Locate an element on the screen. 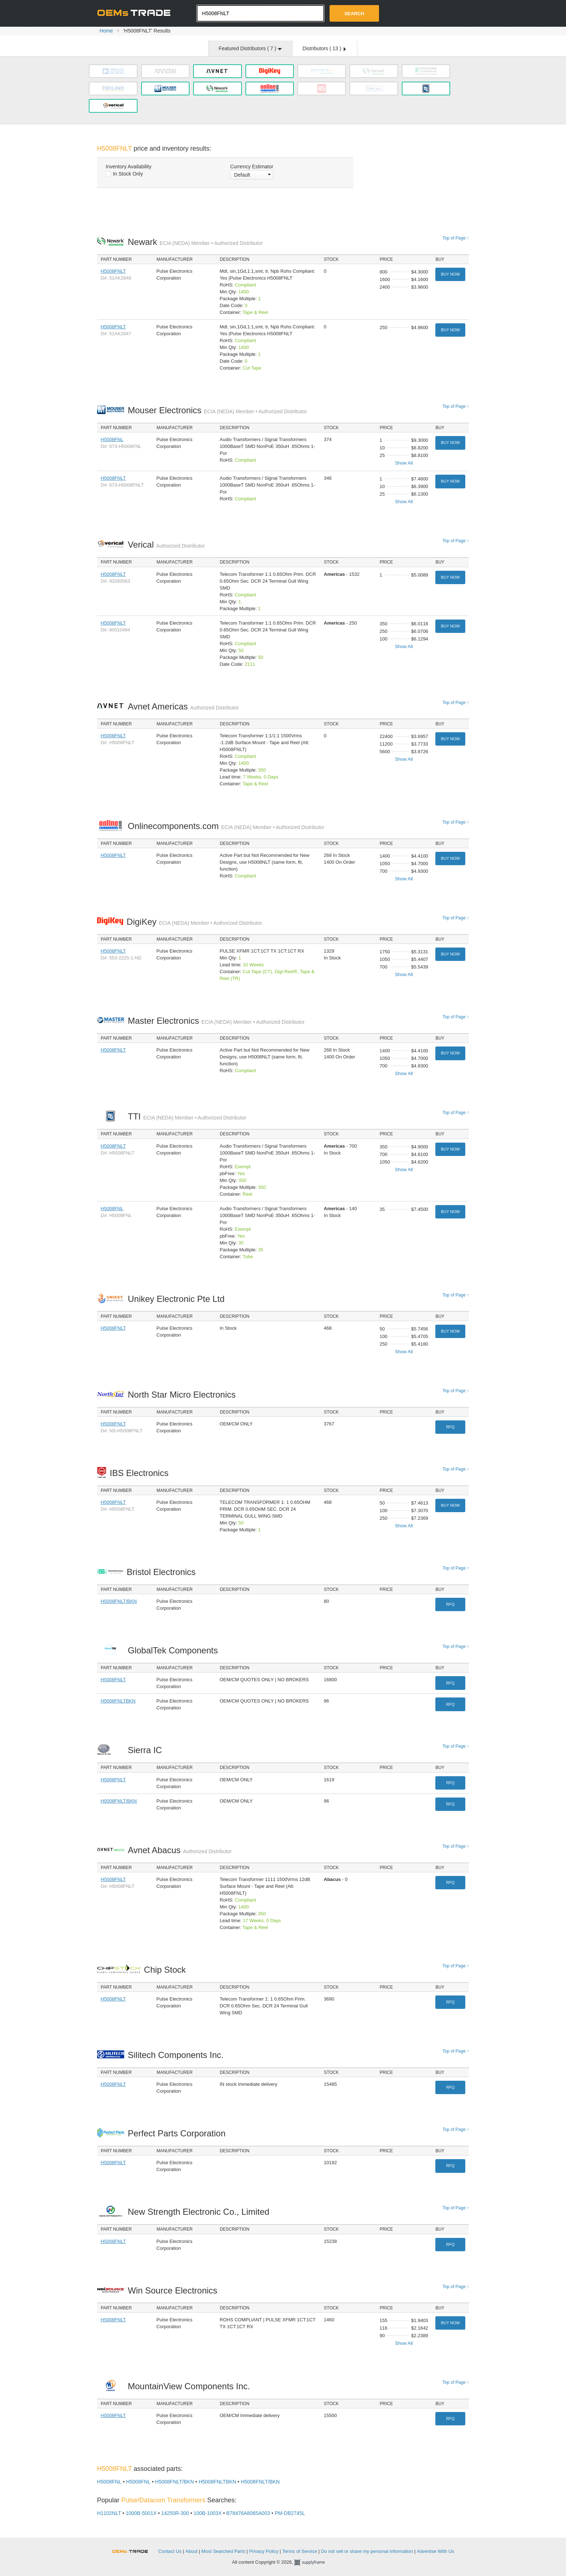  MountainView Components Inc. is located at coordinates (191, 2386).